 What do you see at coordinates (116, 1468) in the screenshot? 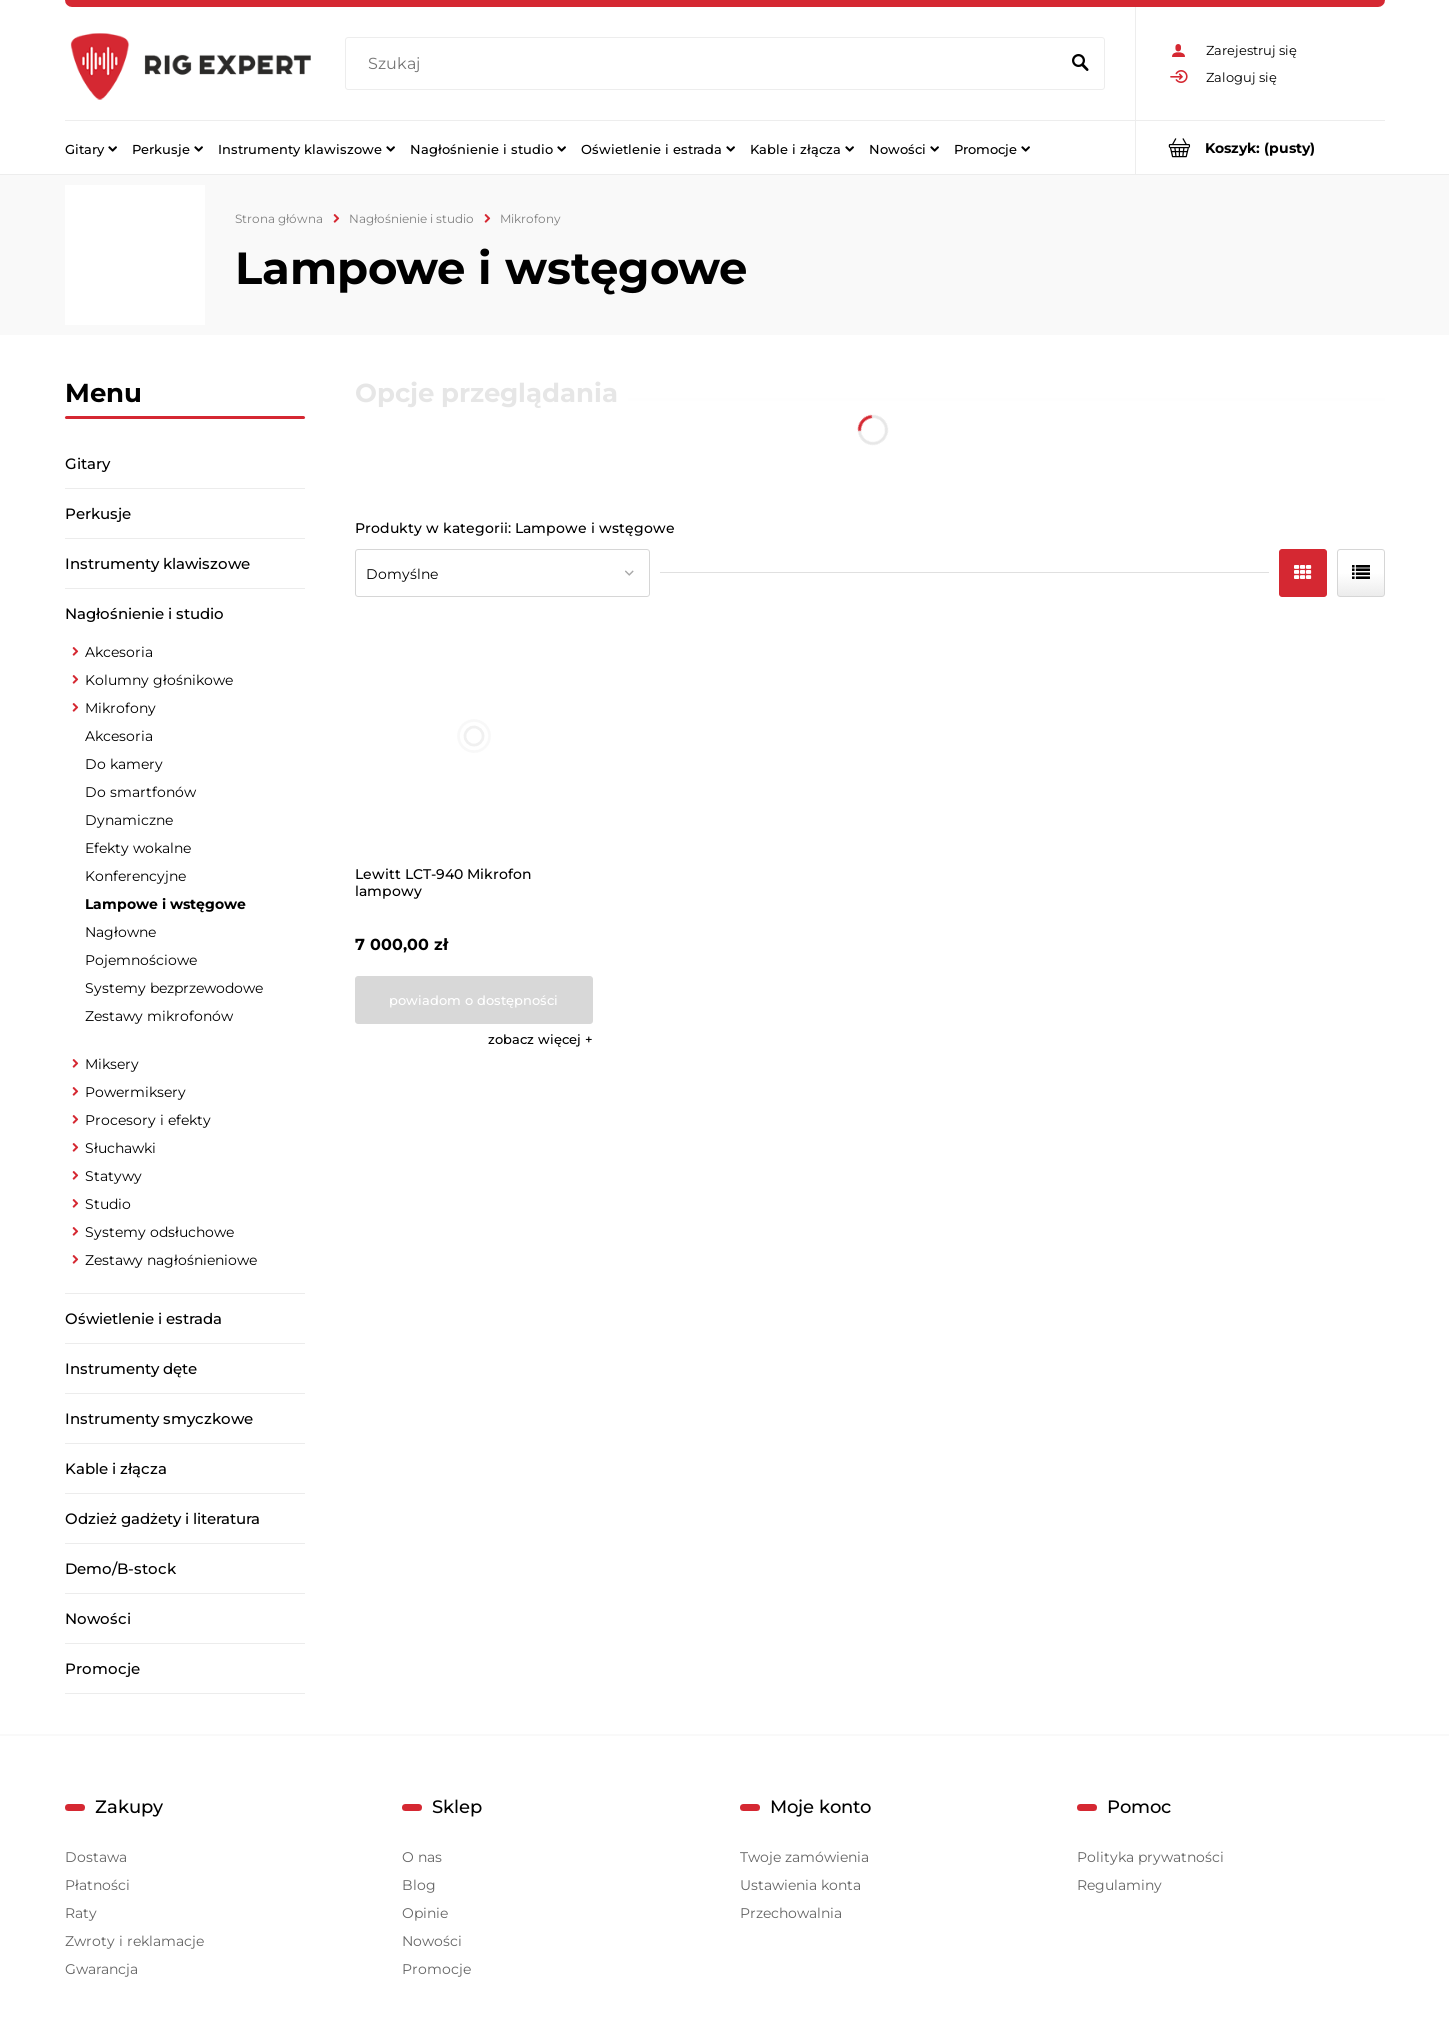
I see `Kable i złącza` at bounding box center [116, 1468].